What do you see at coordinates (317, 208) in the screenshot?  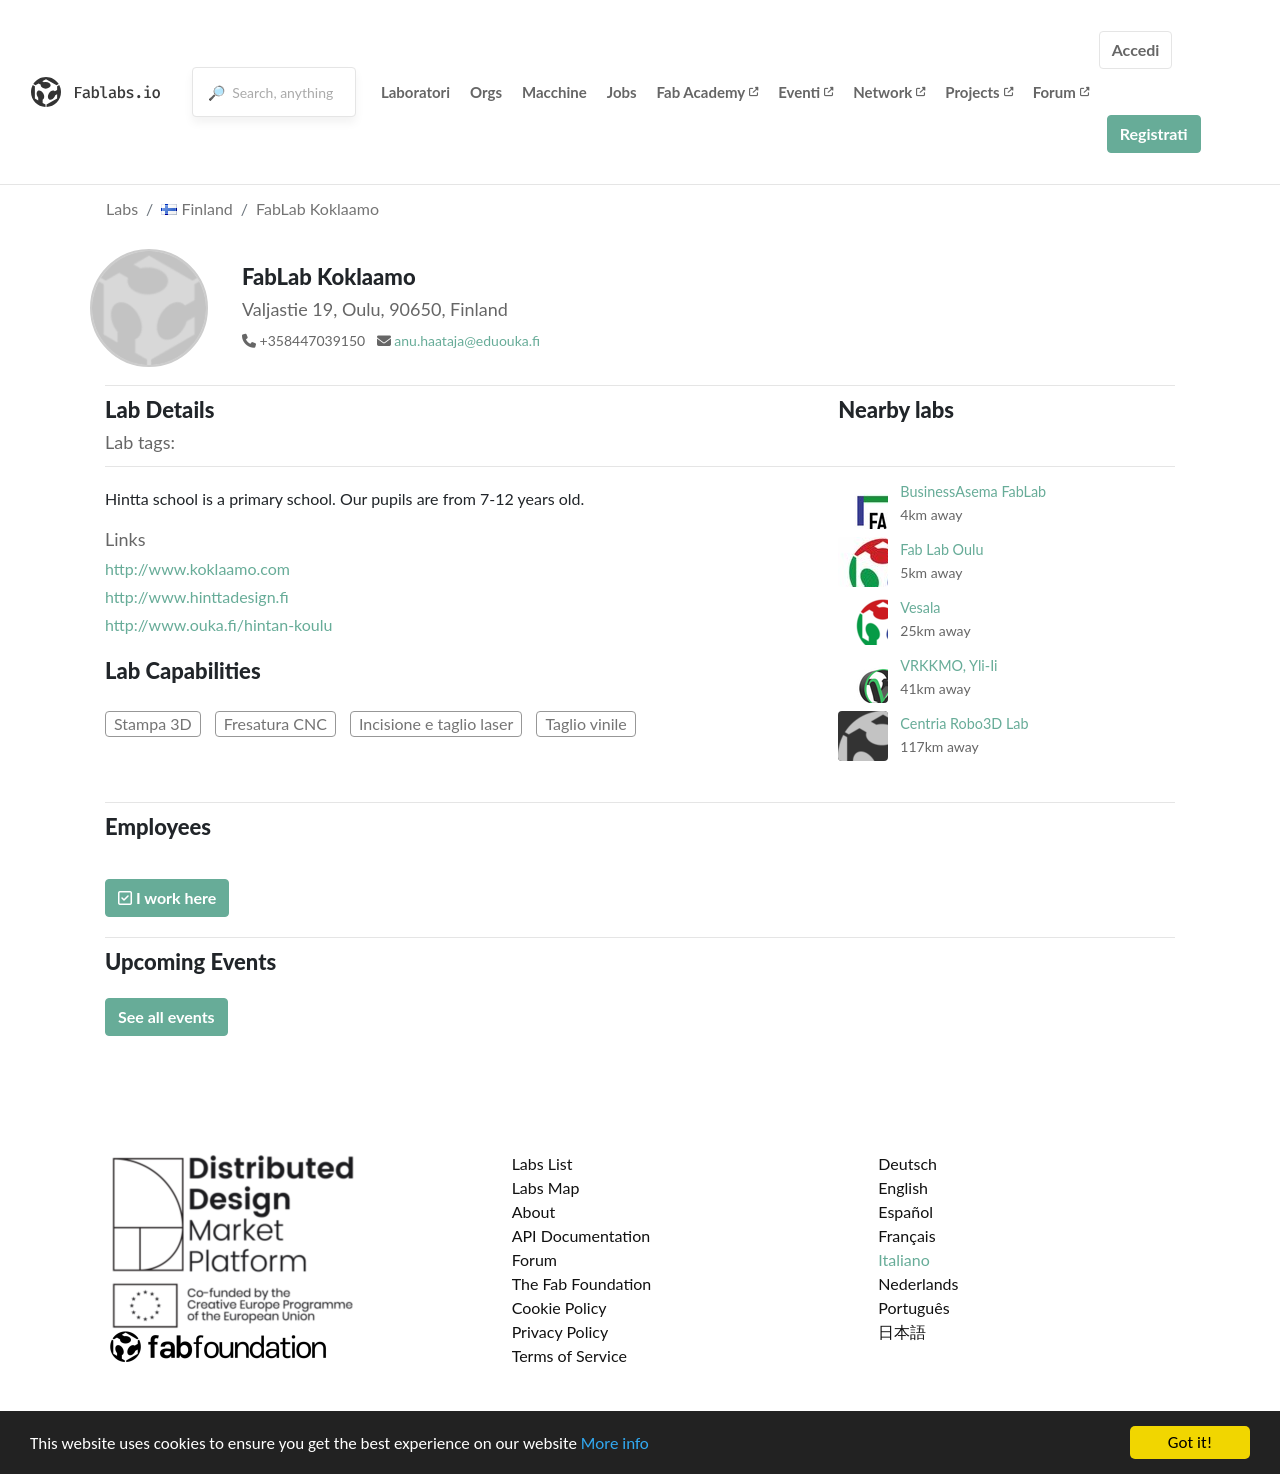 I see `FabLab Koklaamo` at bounding box center [317, 208].